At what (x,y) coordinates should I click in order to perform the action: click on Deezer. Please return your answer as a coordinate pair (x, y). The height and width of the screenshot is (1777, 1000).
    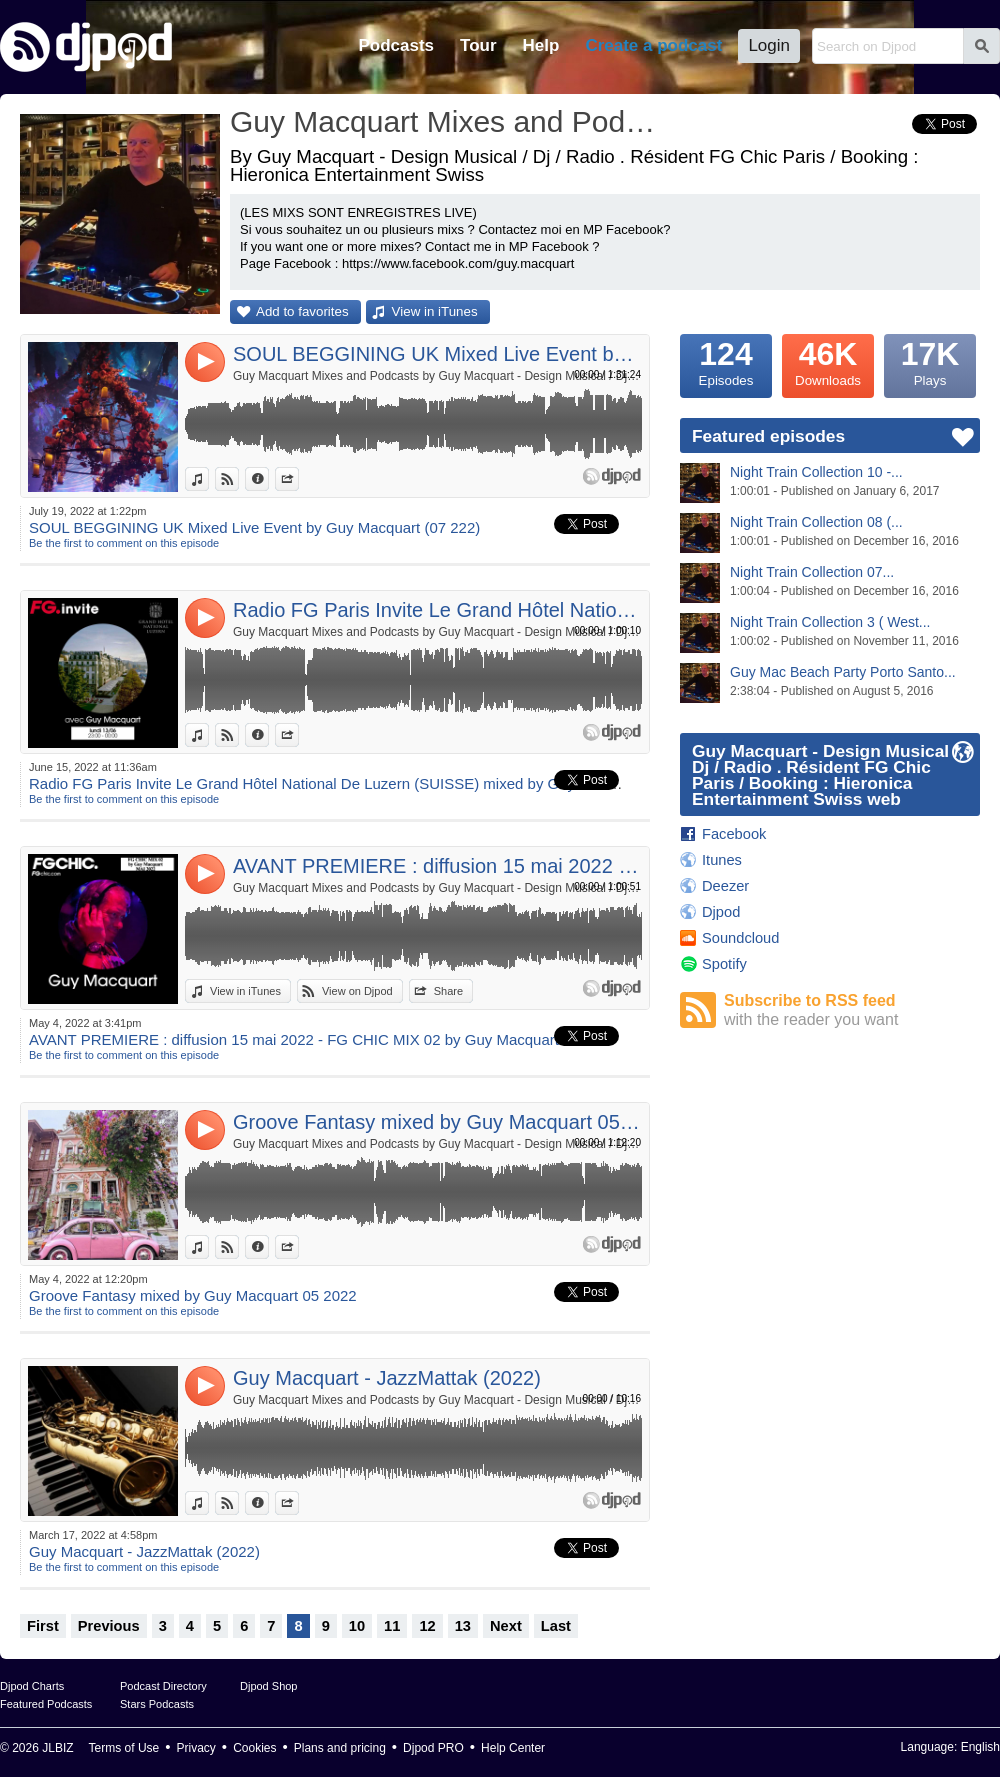
    Looking at the image, I should click on (725, 886).